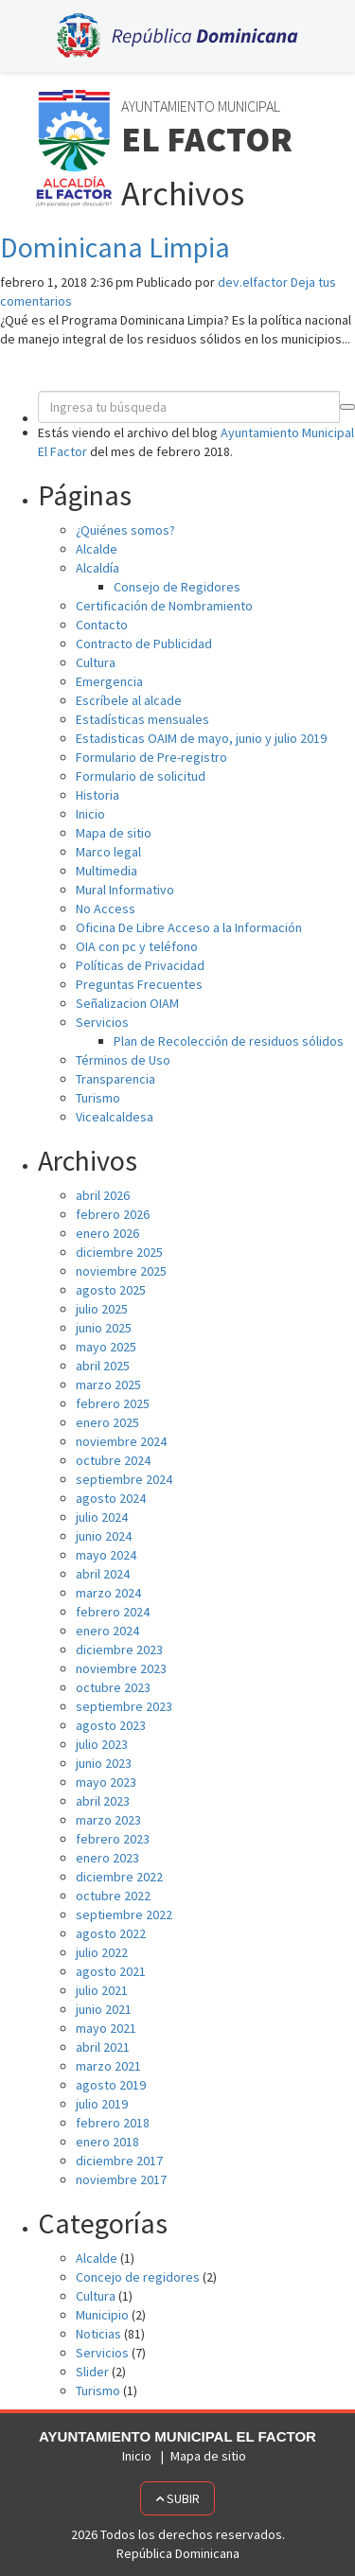 The height and width of the screenshot is (2576, 355). Describe the element at coordinates (151, 757) in the screenshot. I see `Formulario de Pre-registro` at that location.